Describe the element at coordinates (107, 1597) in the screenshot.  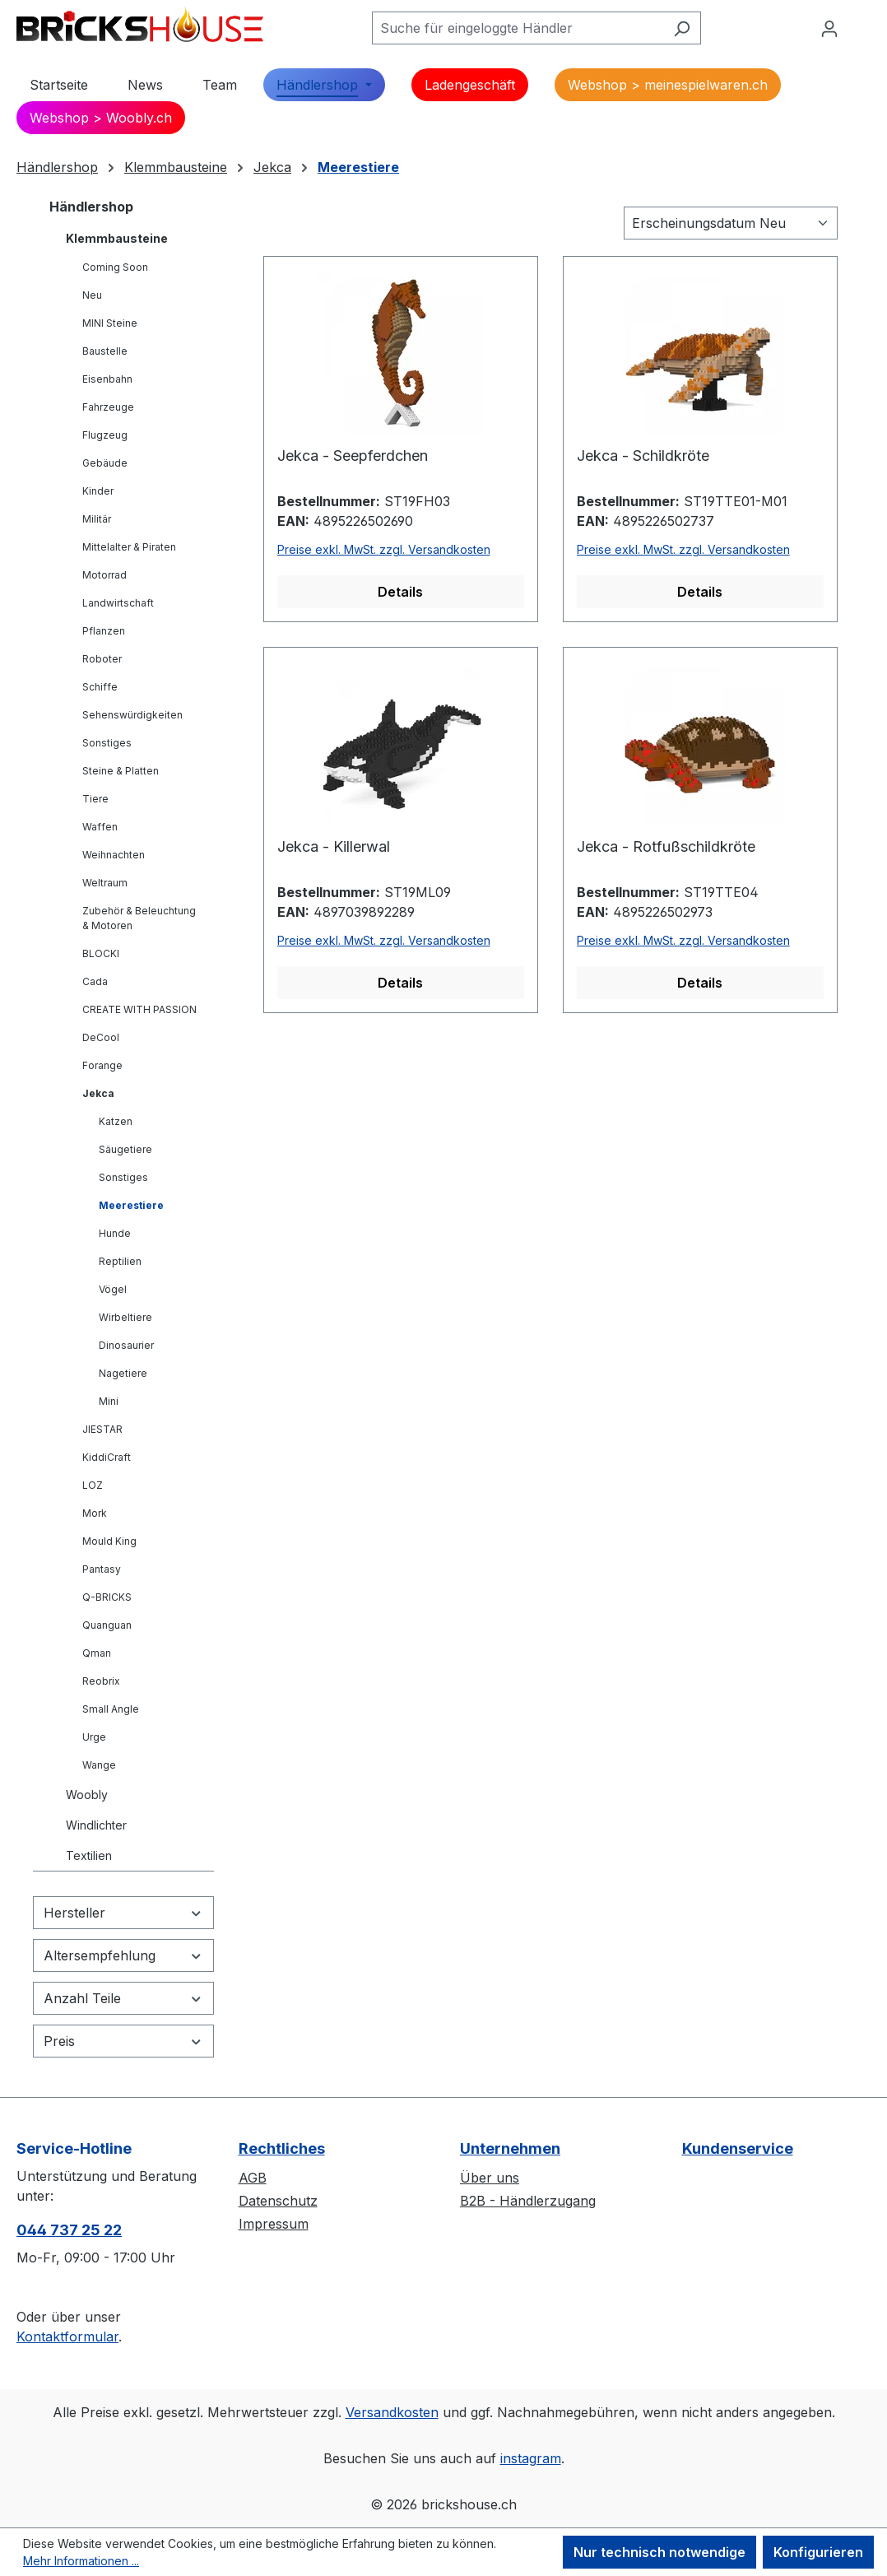
I see `Q-BRICKS` at that location.